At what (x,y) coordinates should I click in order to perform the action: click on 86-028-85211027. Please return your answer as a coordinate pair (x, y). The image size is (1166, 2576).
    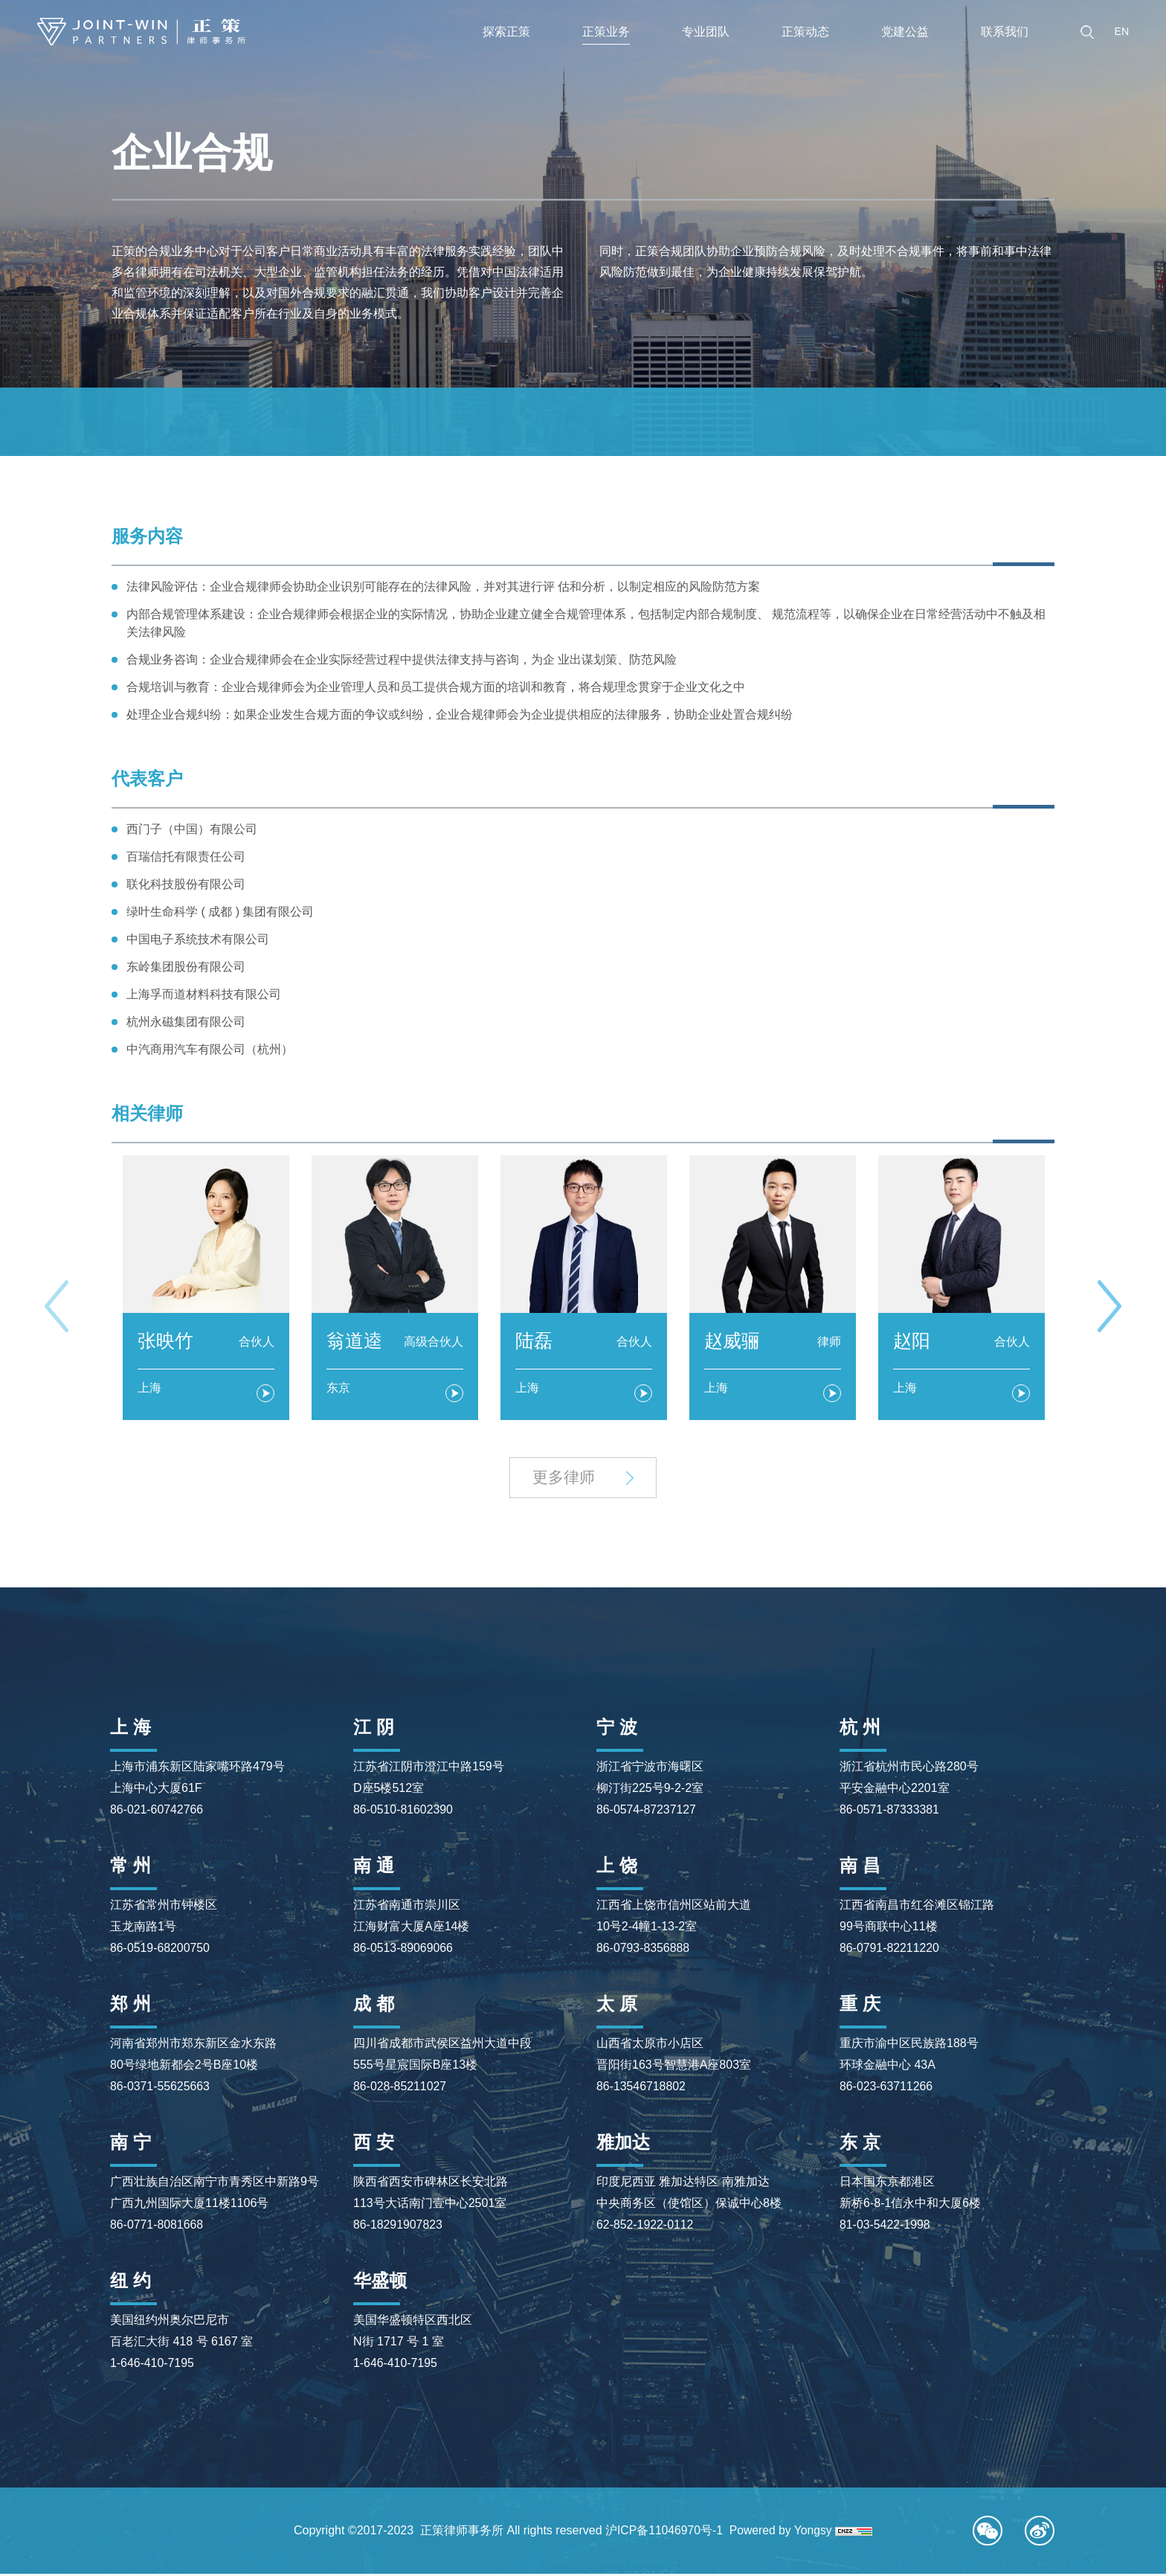
    Looking at the image, I should click on (400, 2088).